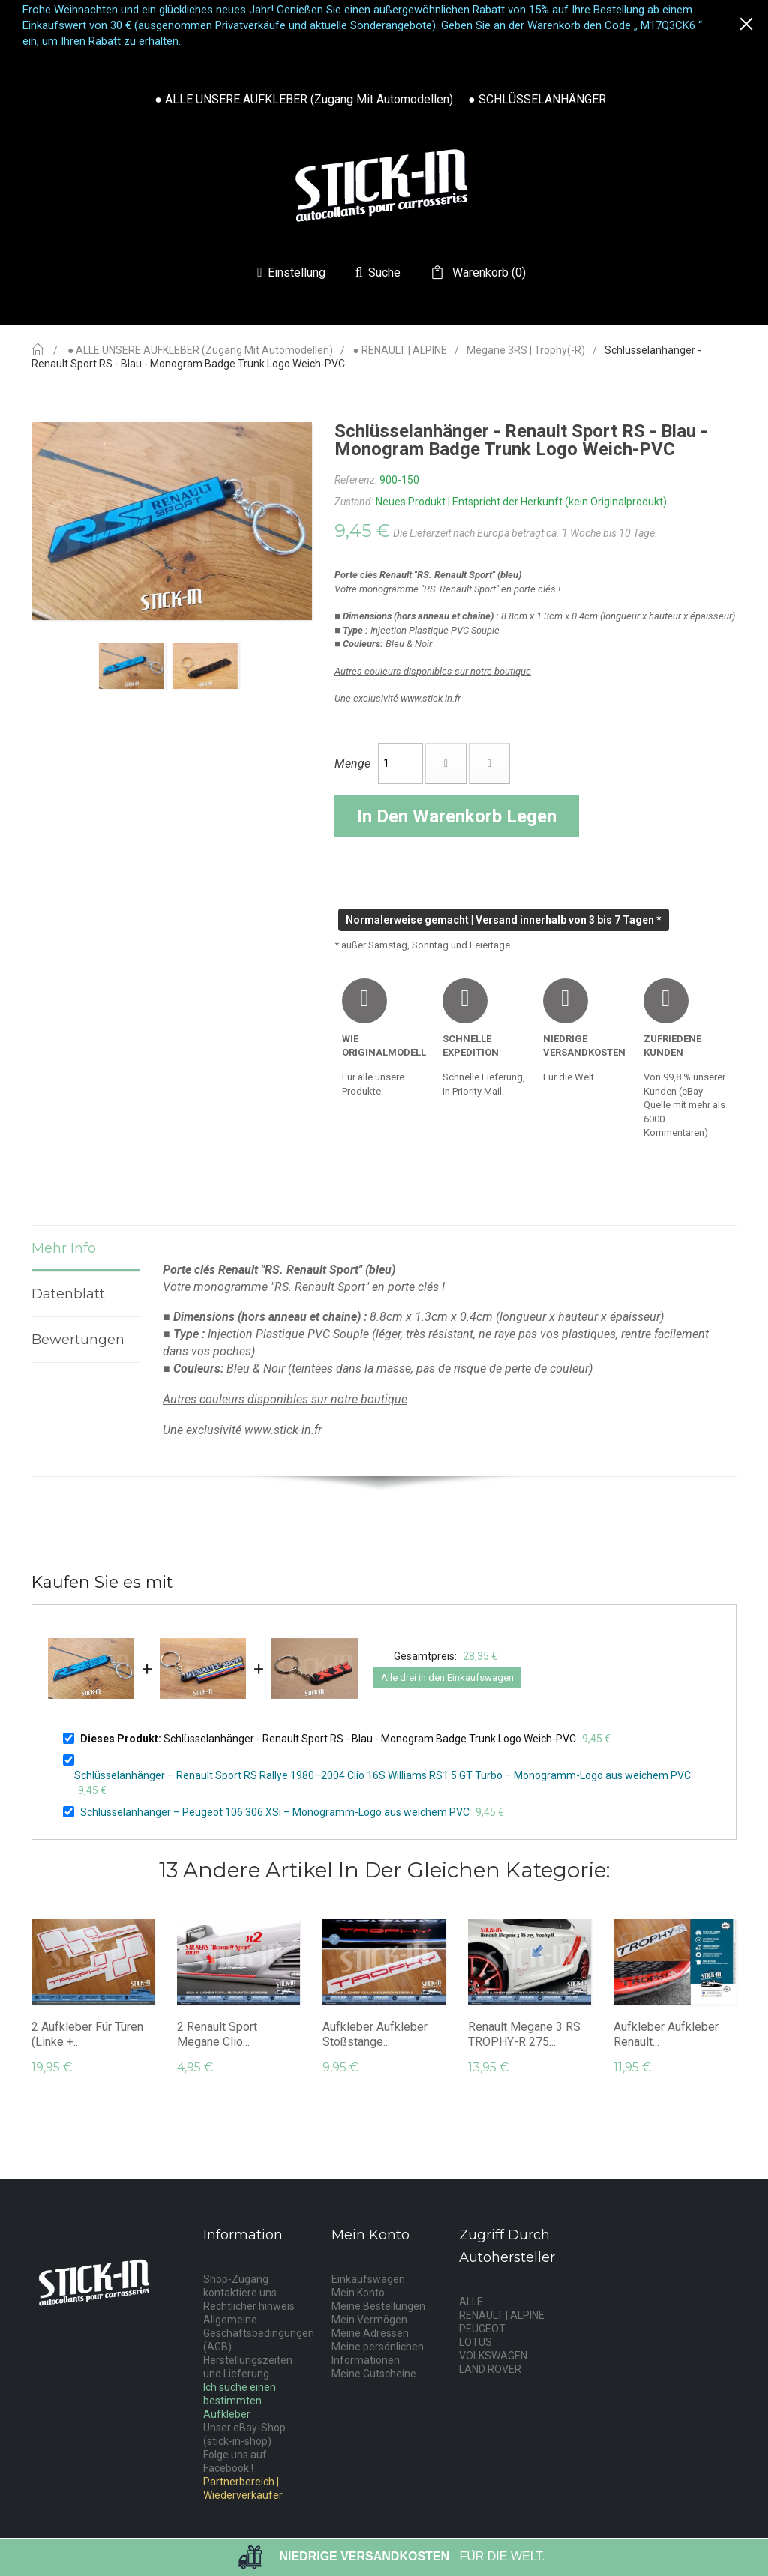  Describe the element at coordinates (666, 2034) in the screenshot. I see `Aufkleber Aufkleber Renault...` at that location.